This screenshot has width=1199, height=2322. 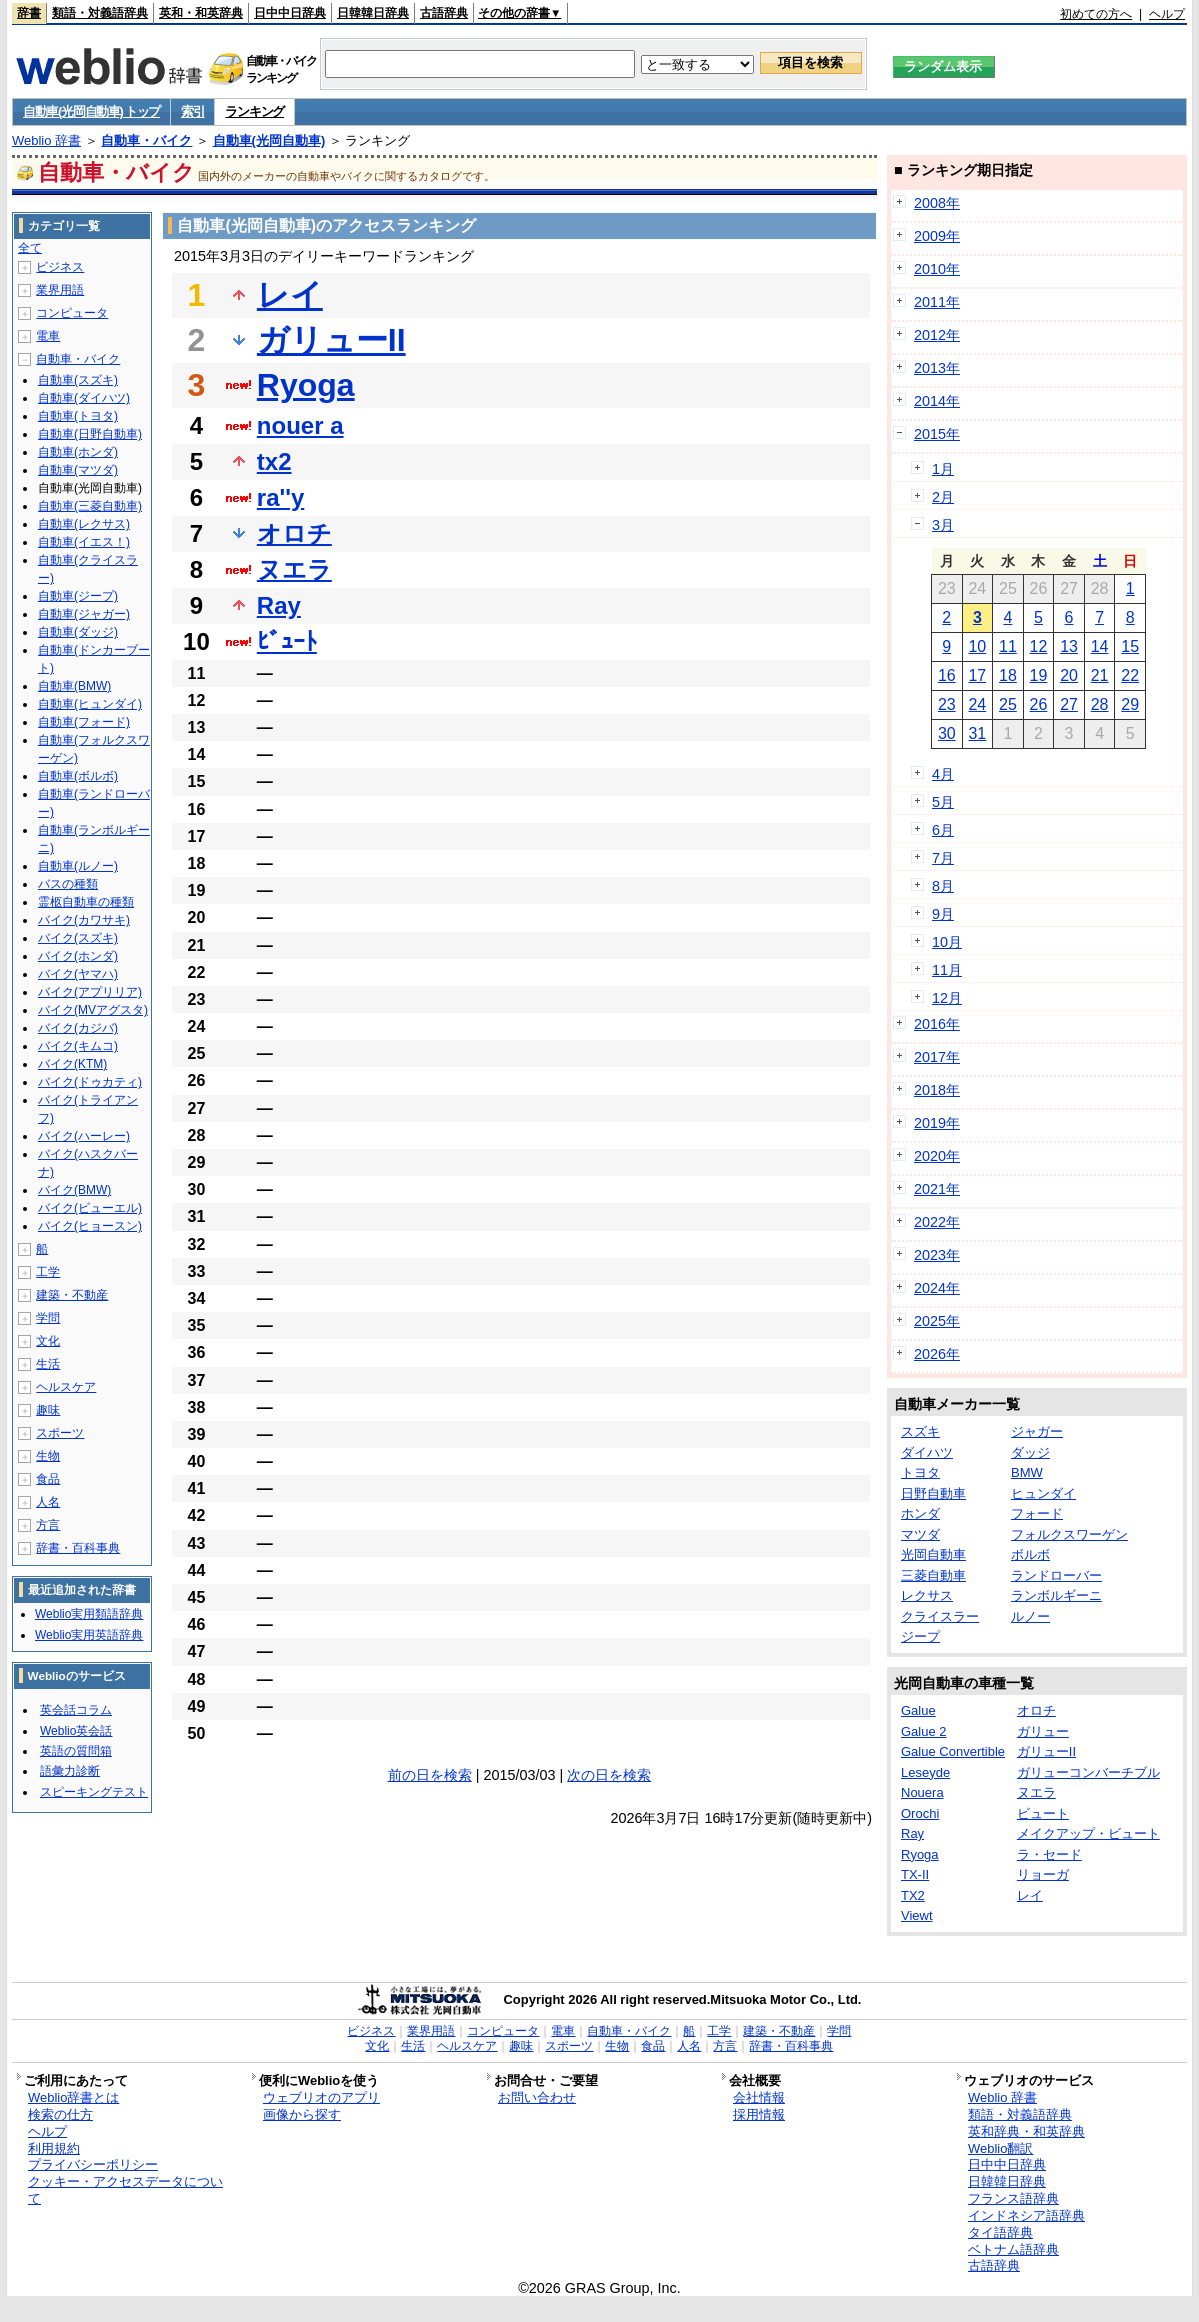 I want to click on Galue 2, so click(x=924, y=1731).